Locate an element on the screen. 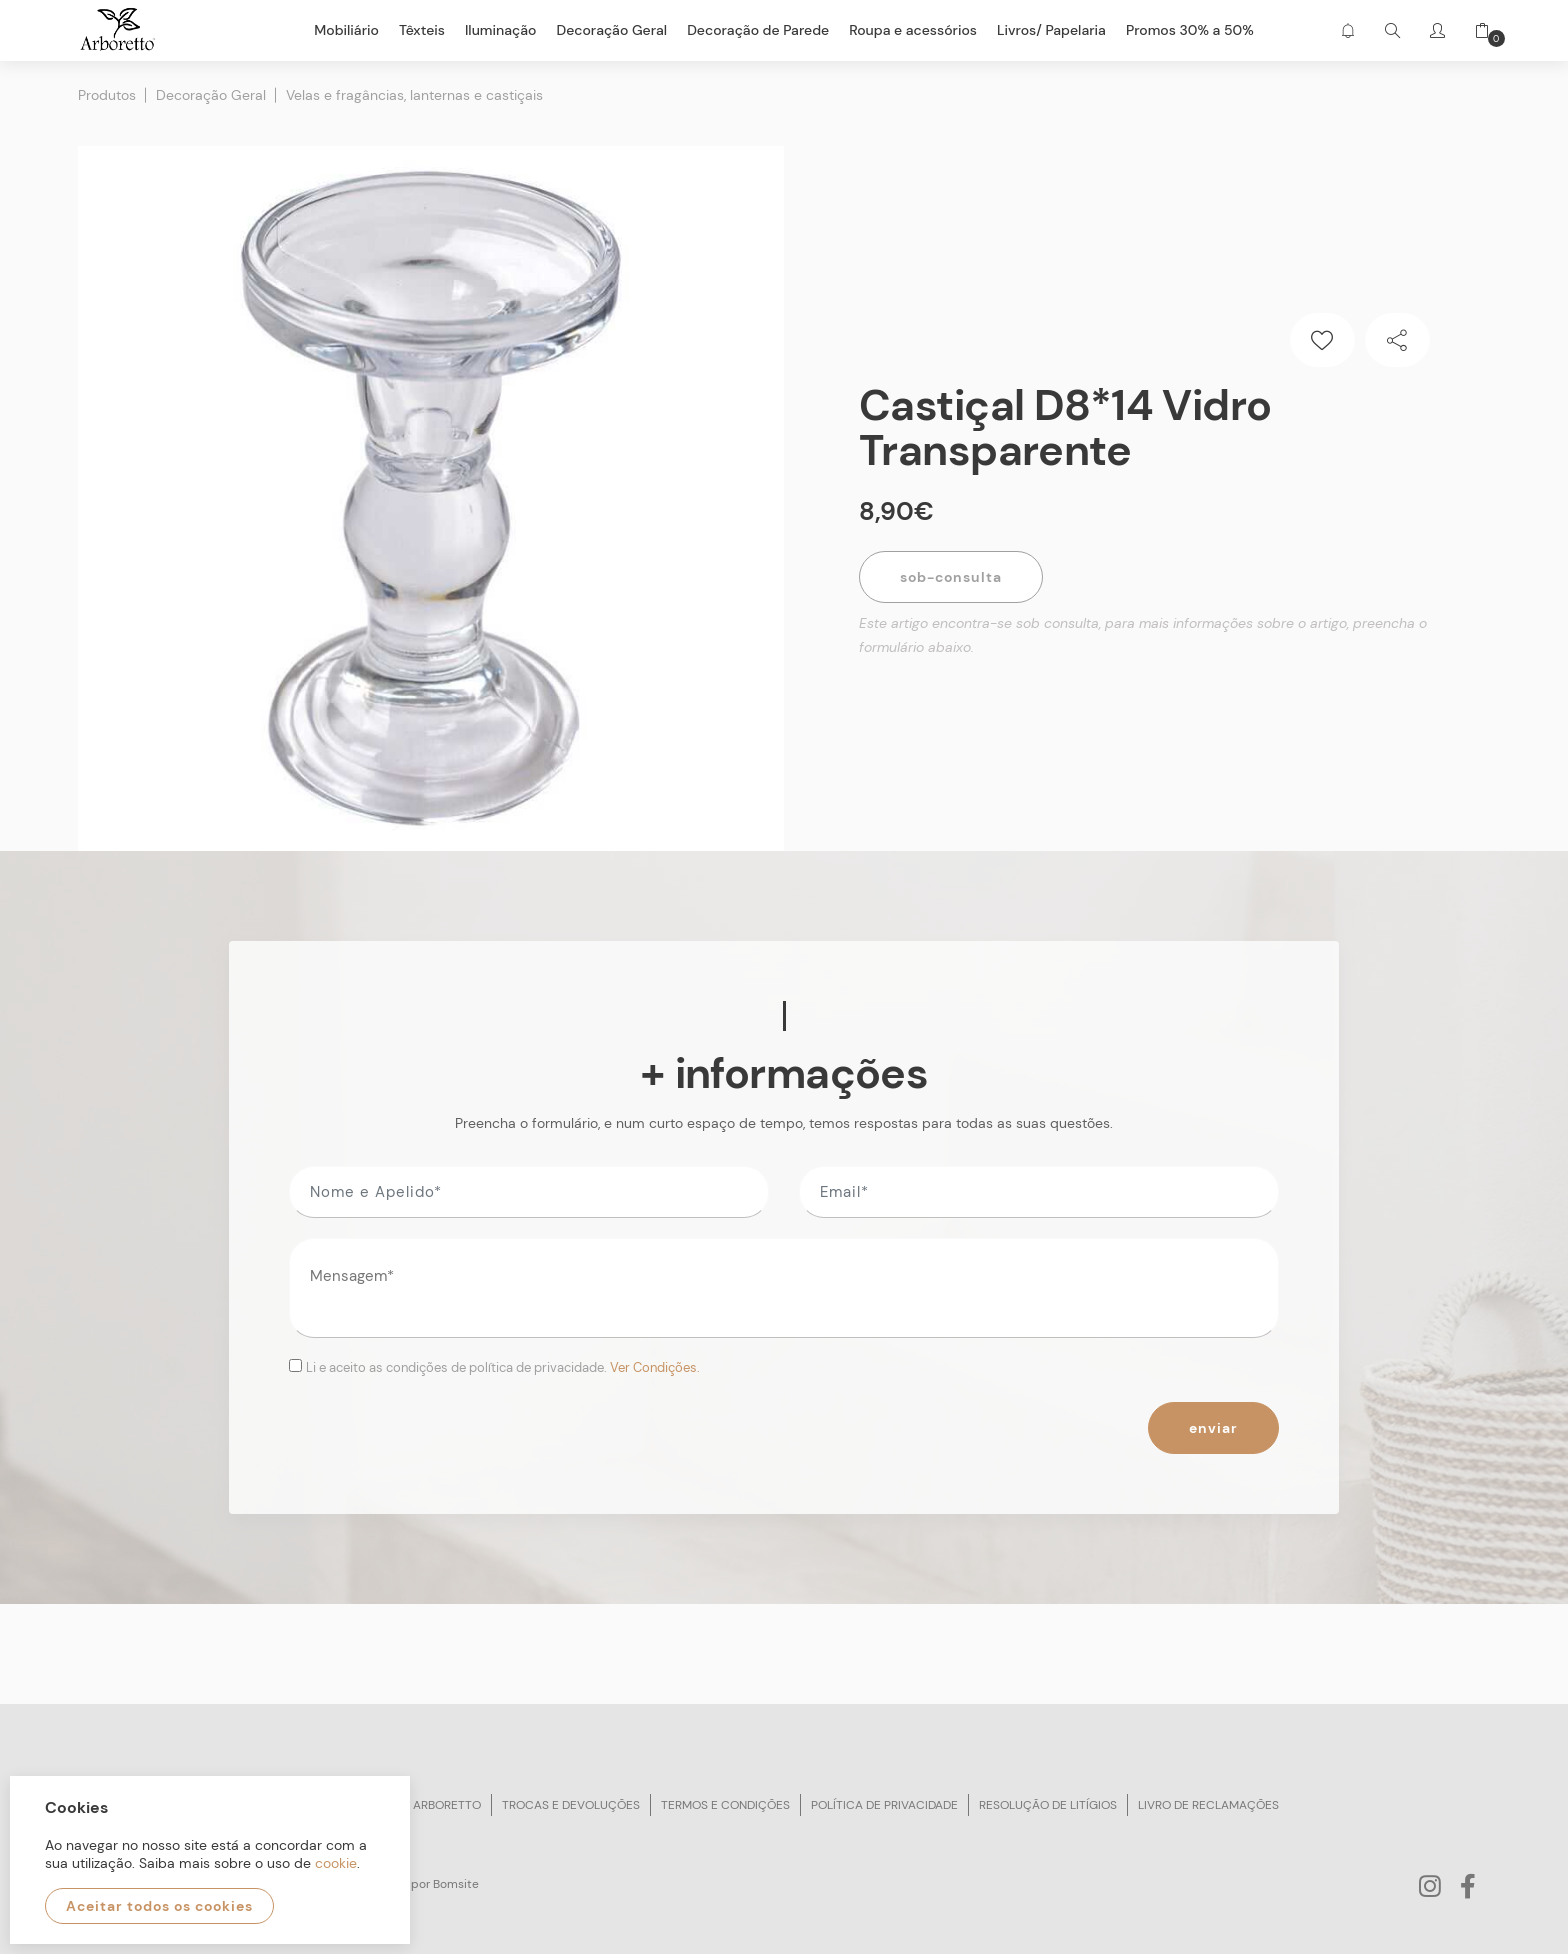 The image size is (1568, 1954). Aceitar todos os cookies is located at coordinates (159, 1906).